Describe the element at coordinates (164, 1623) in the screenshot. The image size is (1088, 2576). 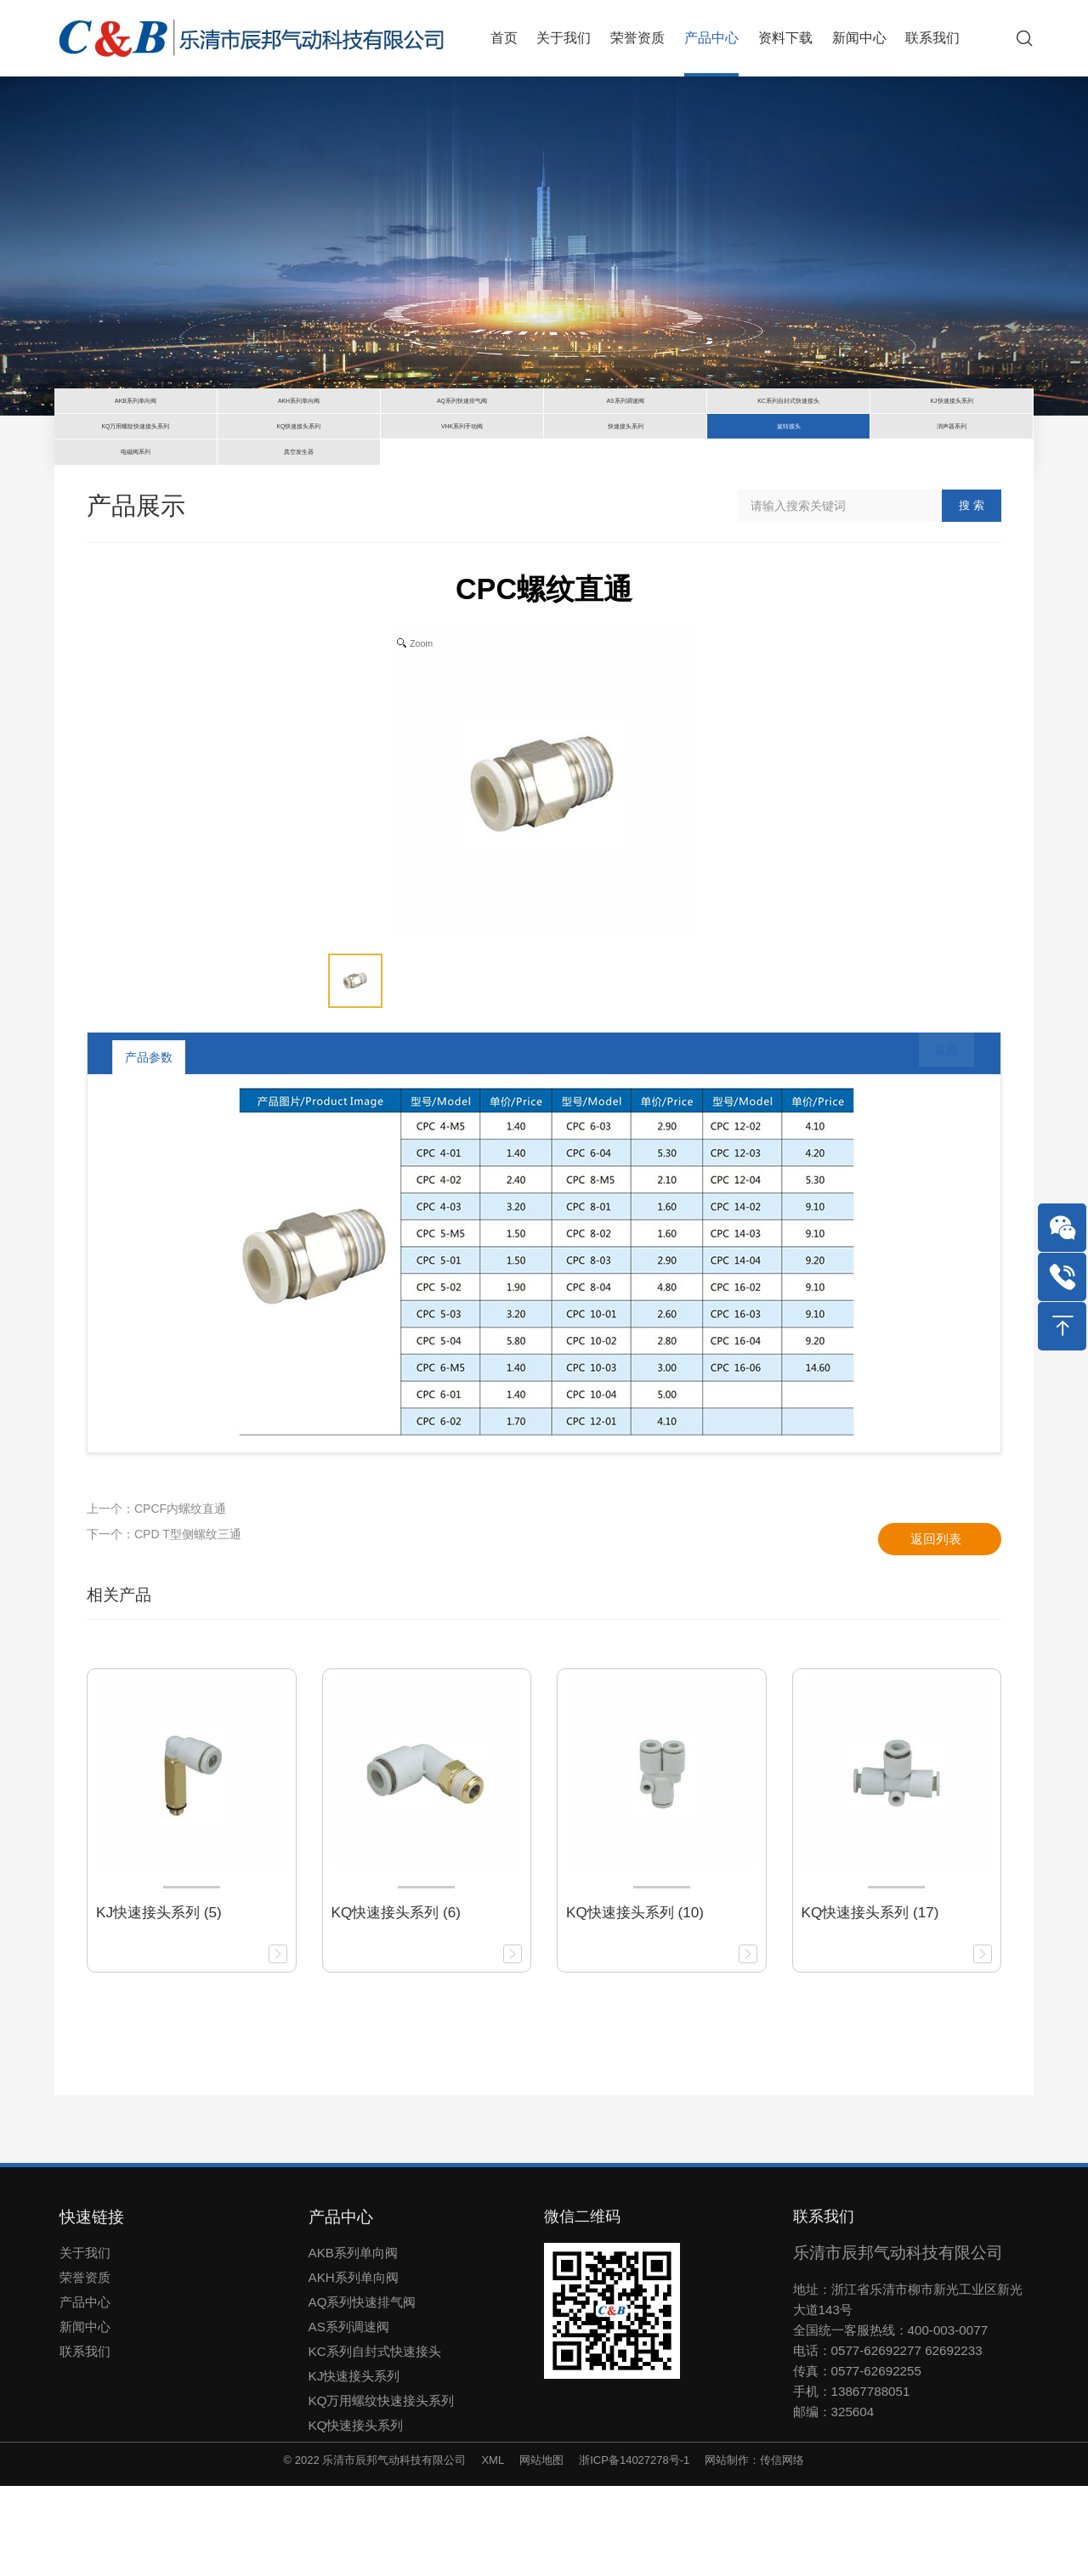
I see `下一个：CPD T型侧螺纹三通` at that location.